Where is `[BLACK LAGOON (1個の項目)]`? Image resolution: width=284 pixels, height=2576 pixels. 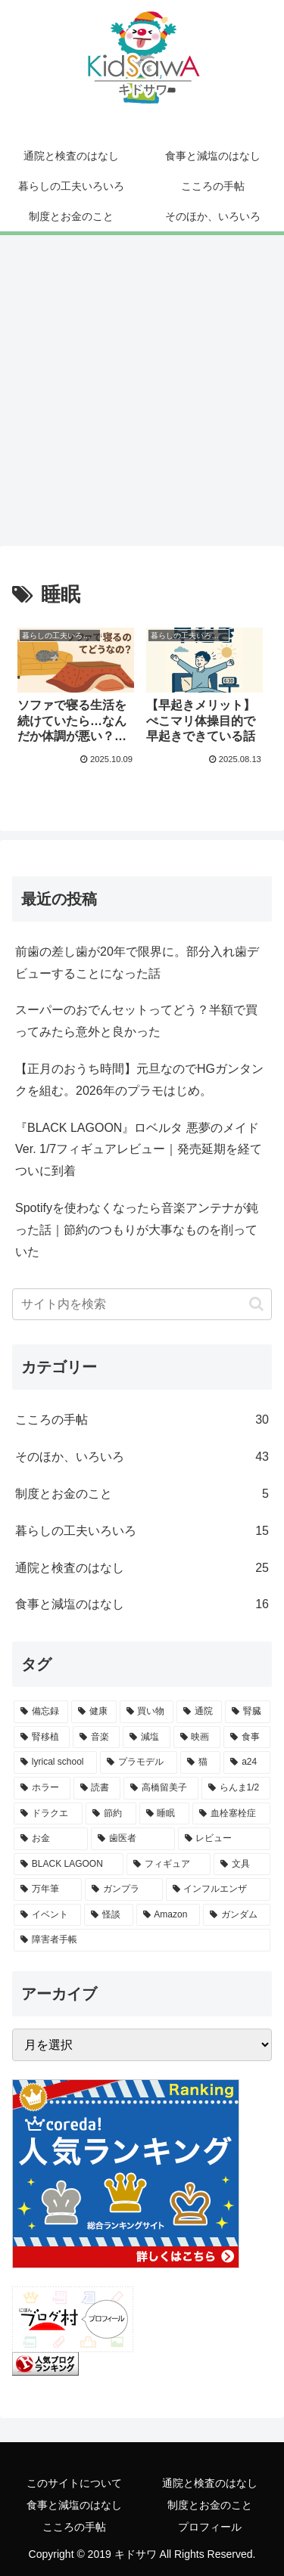
[BLACK LAGOON (1個の項目)] is located at coordinates (68, 1864).